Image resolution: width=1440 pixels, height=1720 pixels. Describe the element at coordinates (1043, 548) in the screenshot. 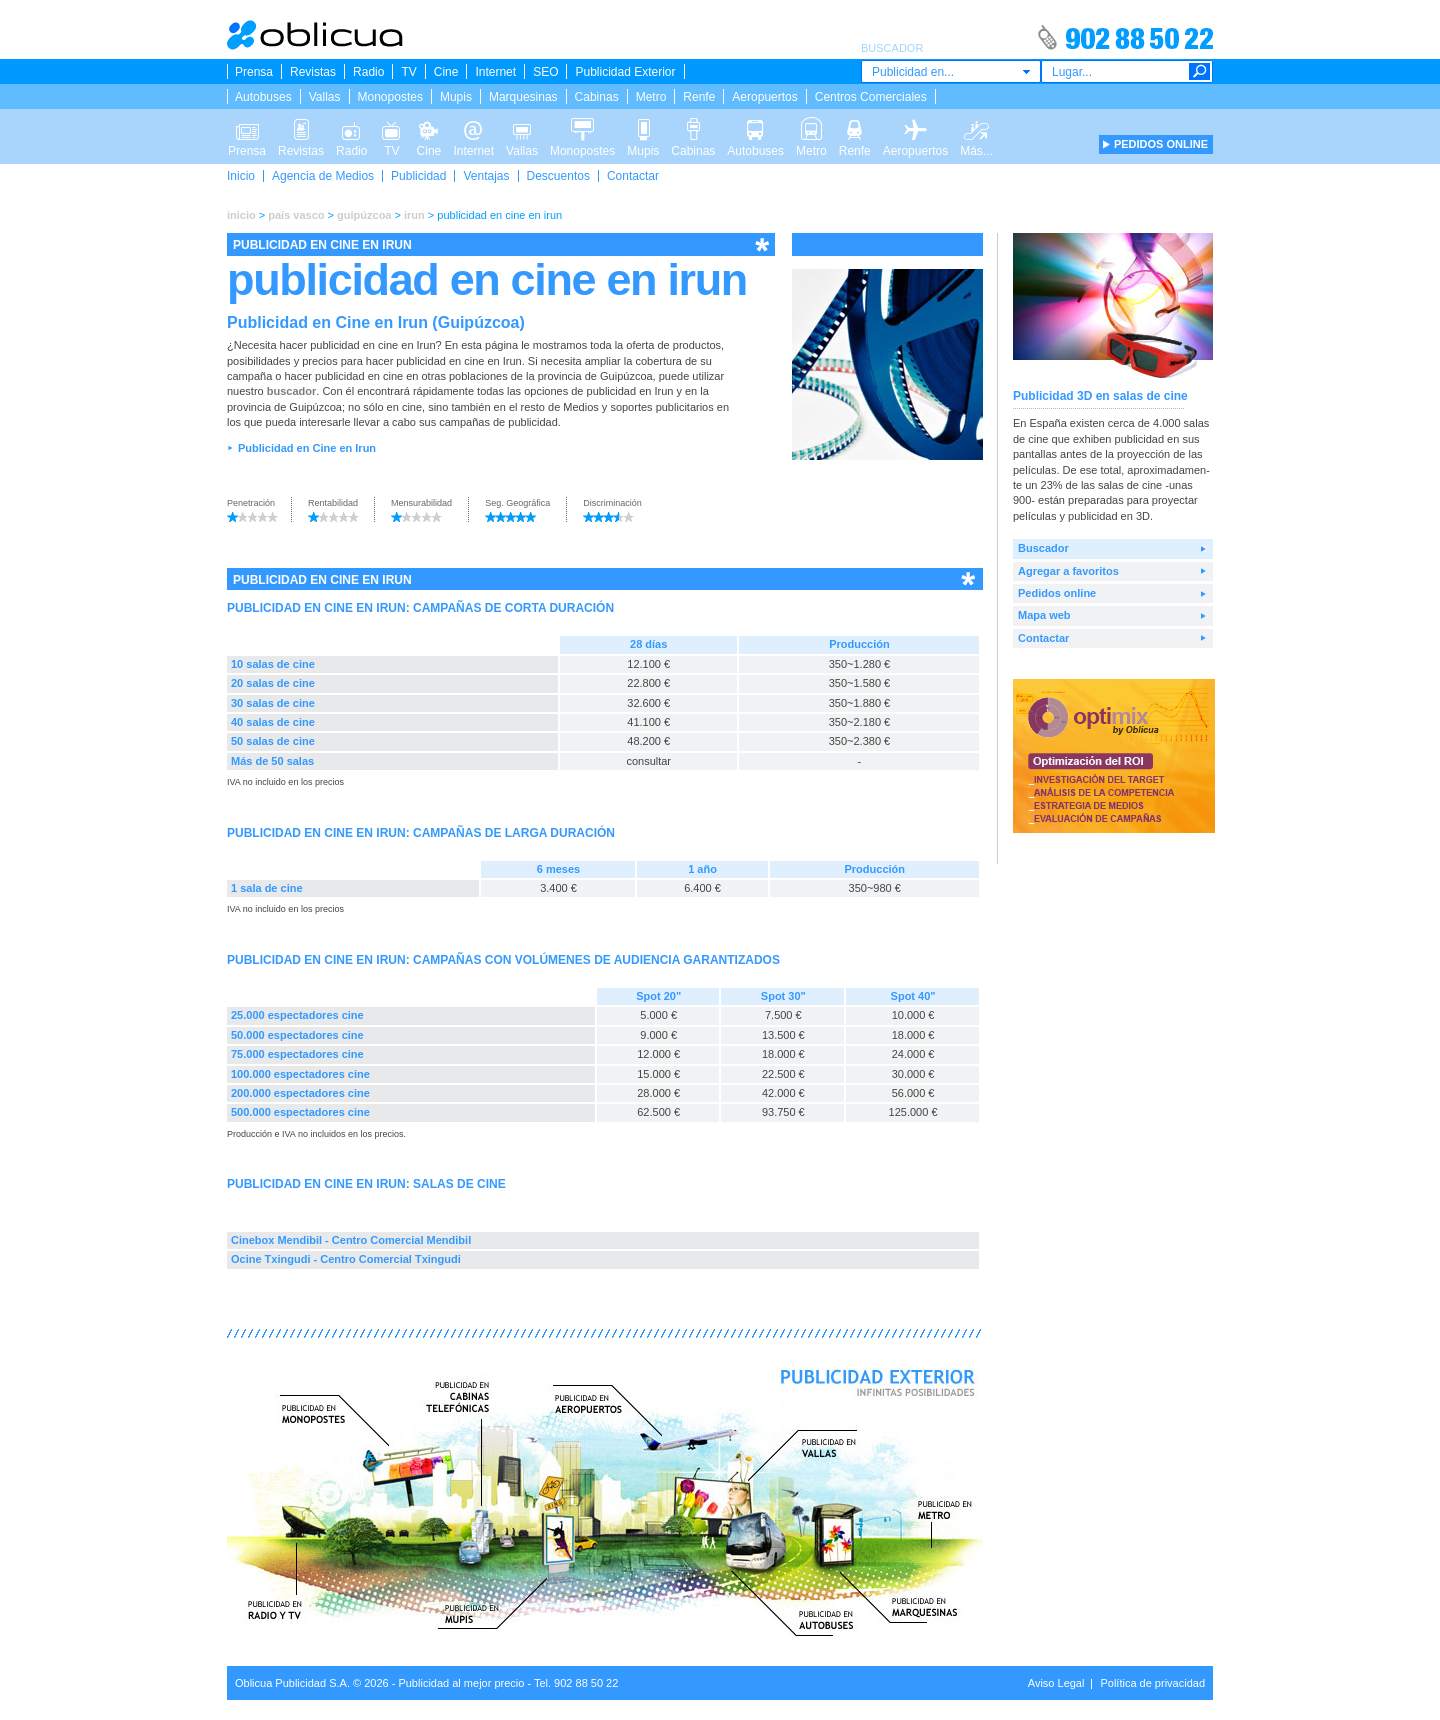

I see `Buscador` at that location.